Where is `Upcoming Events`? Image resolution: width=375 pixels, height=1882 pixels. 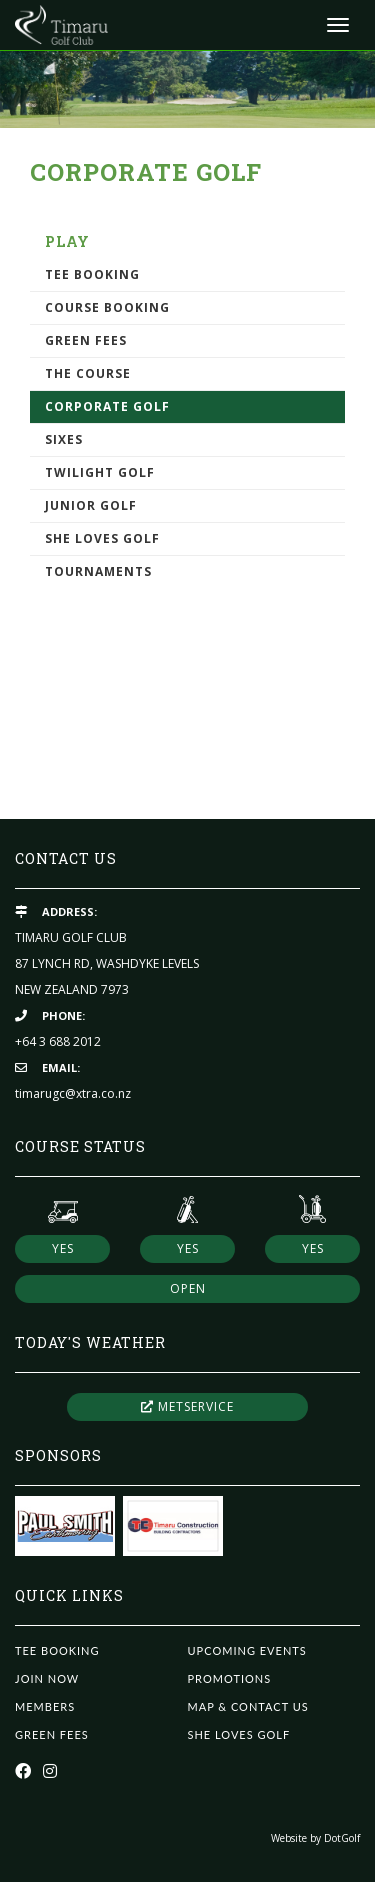
Upcoming Events is located at coordinates (247, 1650).